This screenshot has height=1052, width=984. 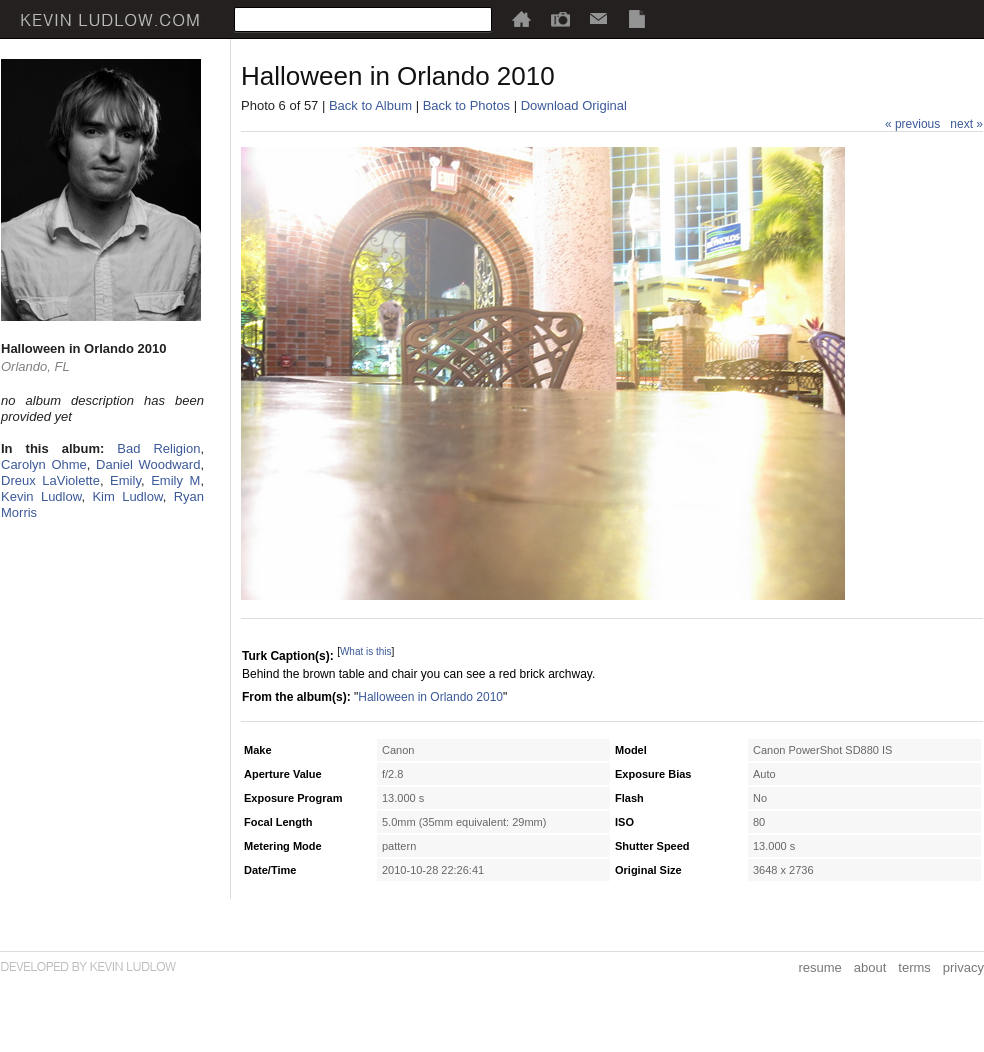 What do you see at coordinates (430, 697) in the screenshot?
I see `Halloween in Orlando 2010` at bounding box center [430, 697].